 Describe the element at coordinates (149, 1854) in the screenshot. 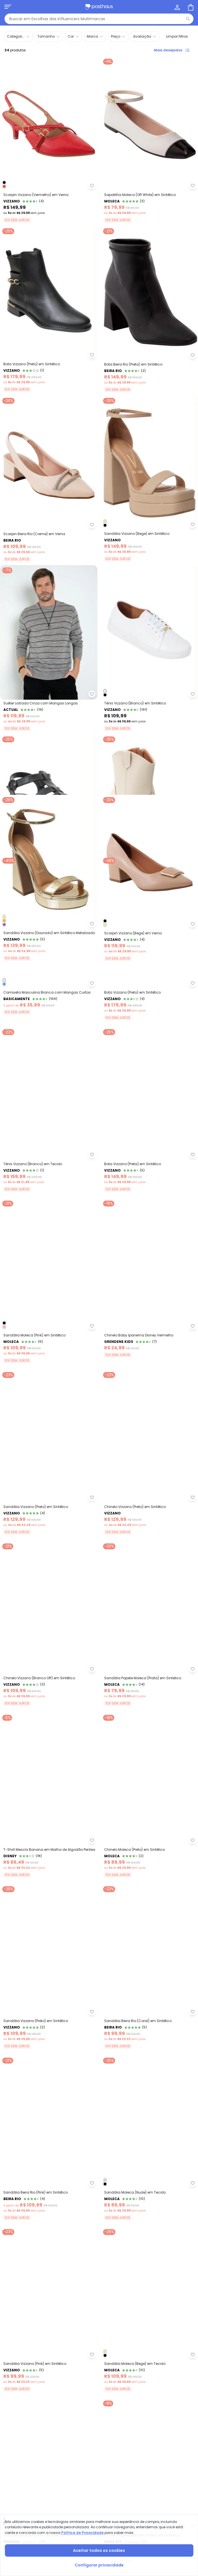

I see `[Link do produto Sandália Papete Moleca (Prata) em Sintetico]` at that location.